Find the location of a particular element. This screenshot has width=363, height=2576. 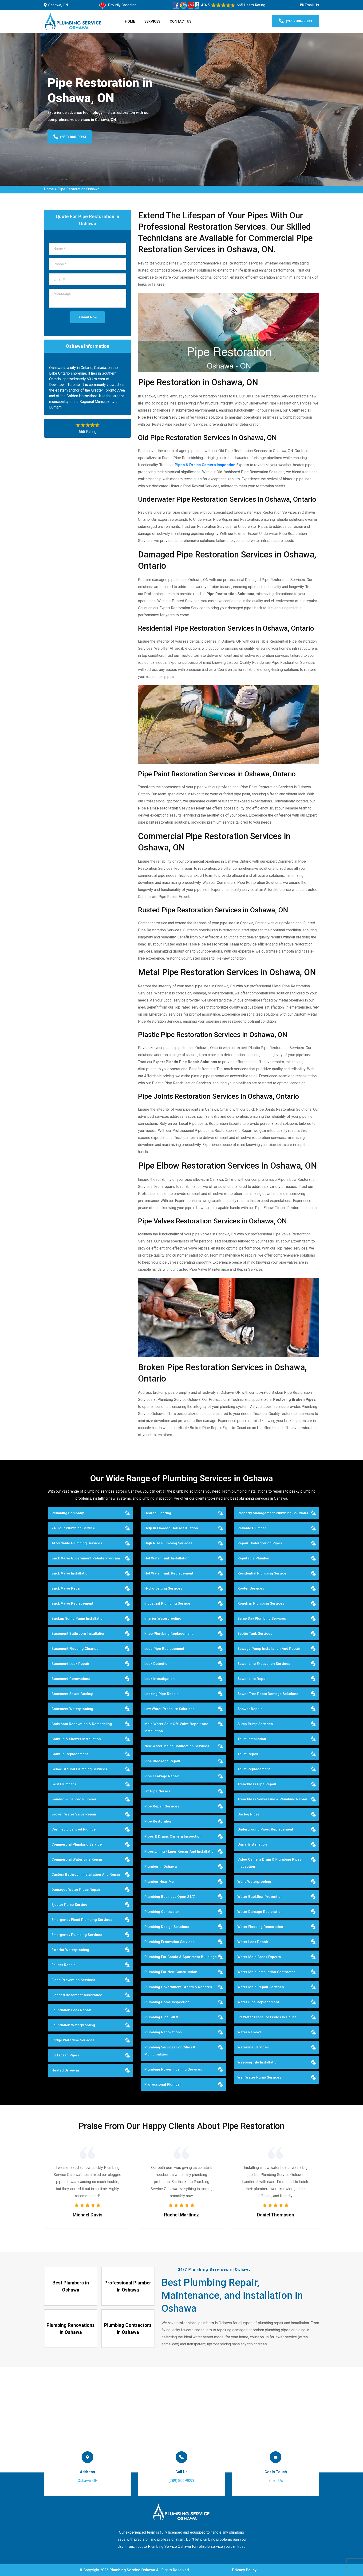

Back Valve Installation is located at coordinates (70, 1573).